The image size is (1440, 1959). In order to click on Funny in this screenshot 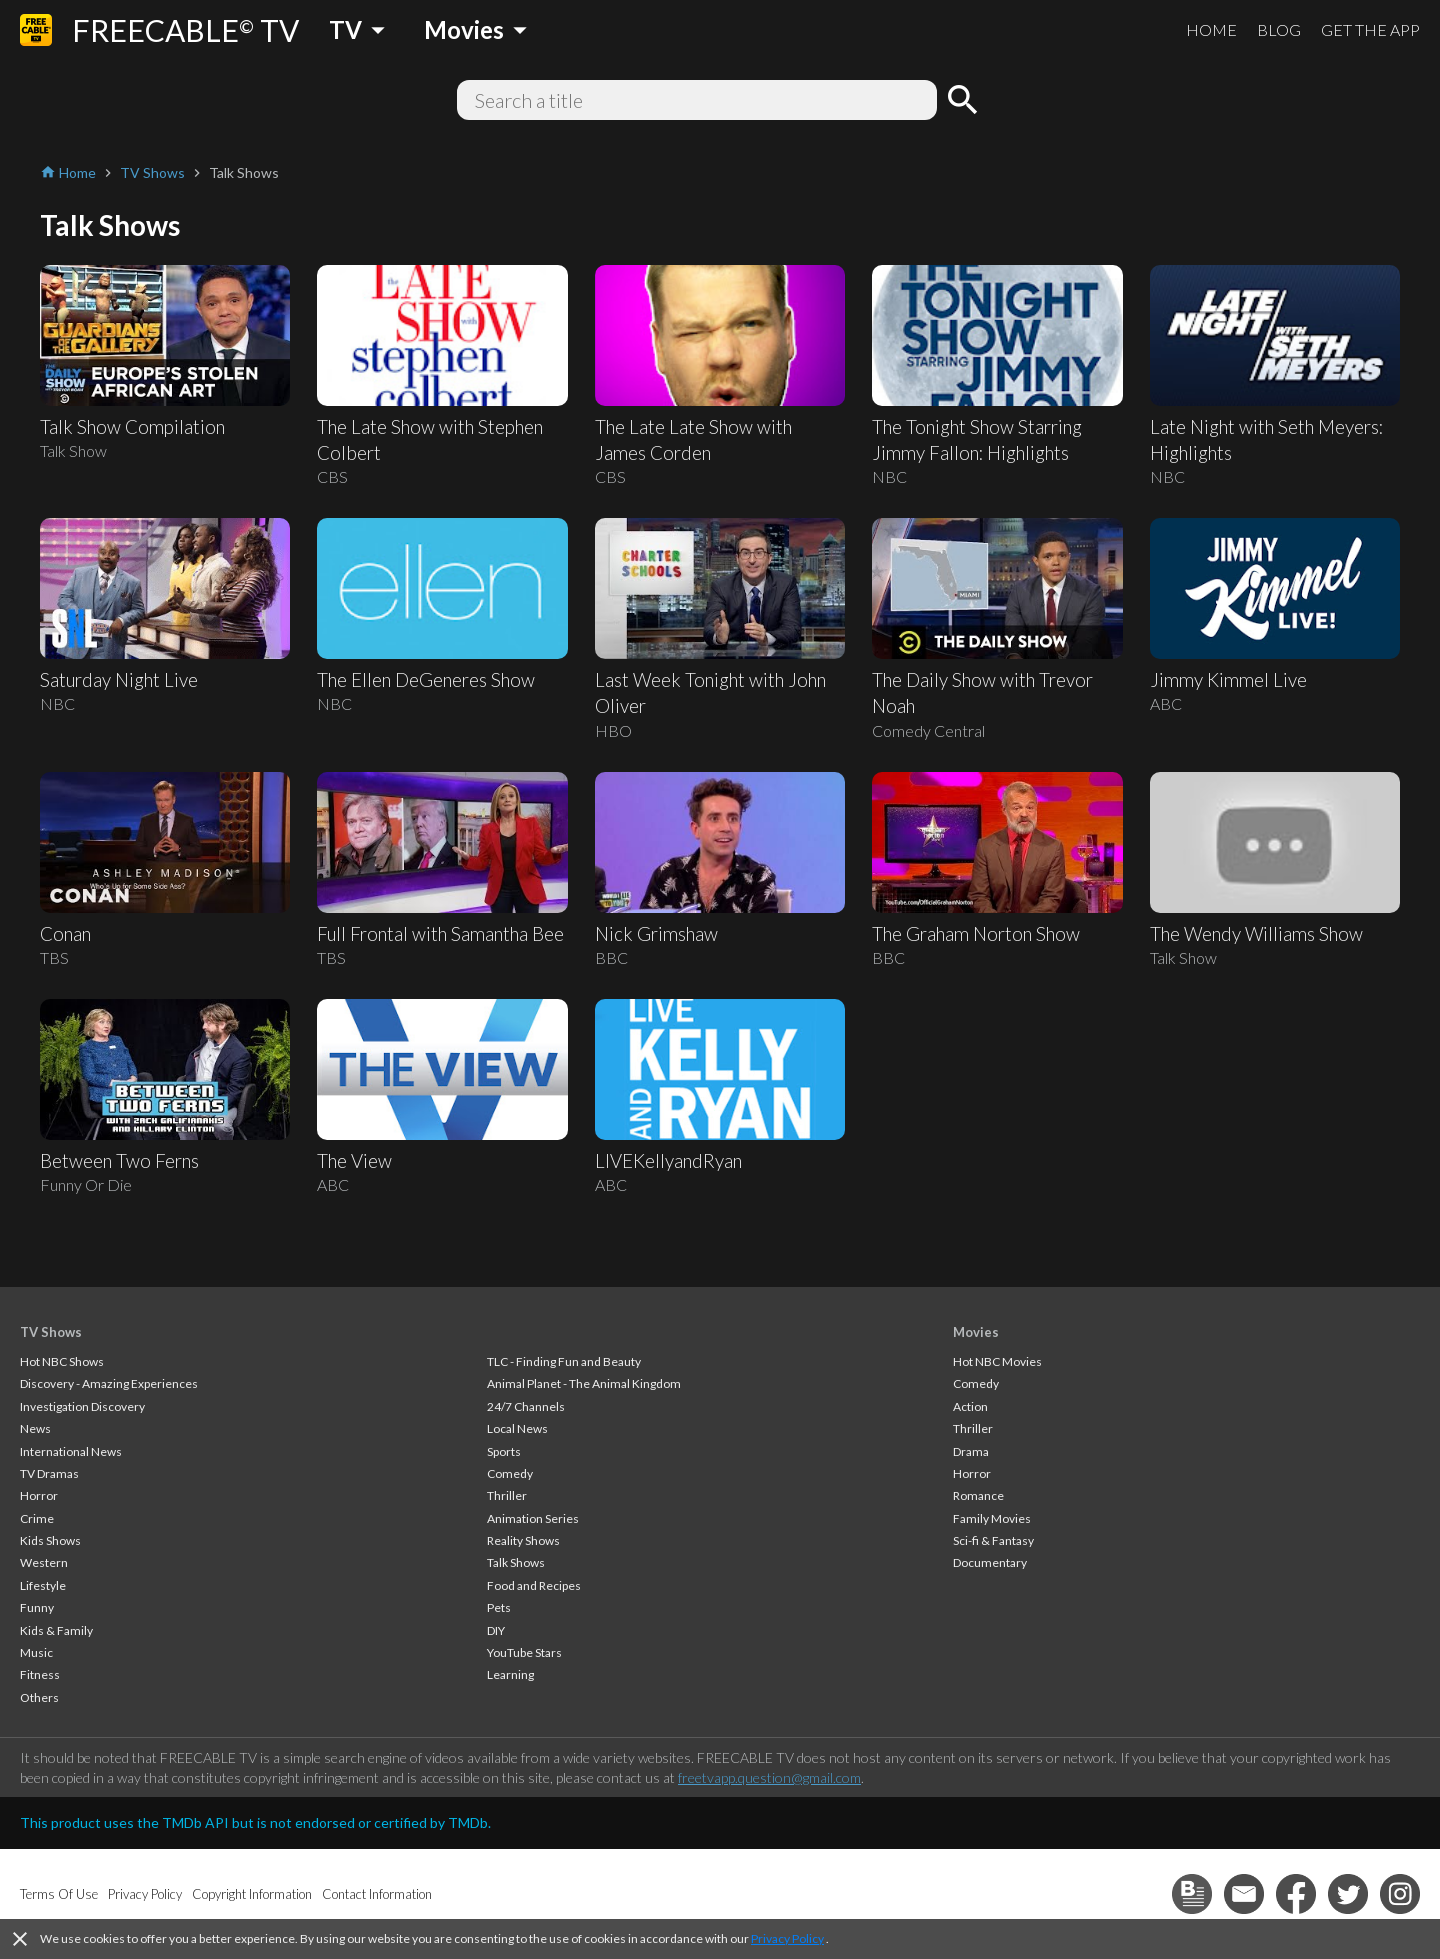, I will do `click(37, 1607)`.